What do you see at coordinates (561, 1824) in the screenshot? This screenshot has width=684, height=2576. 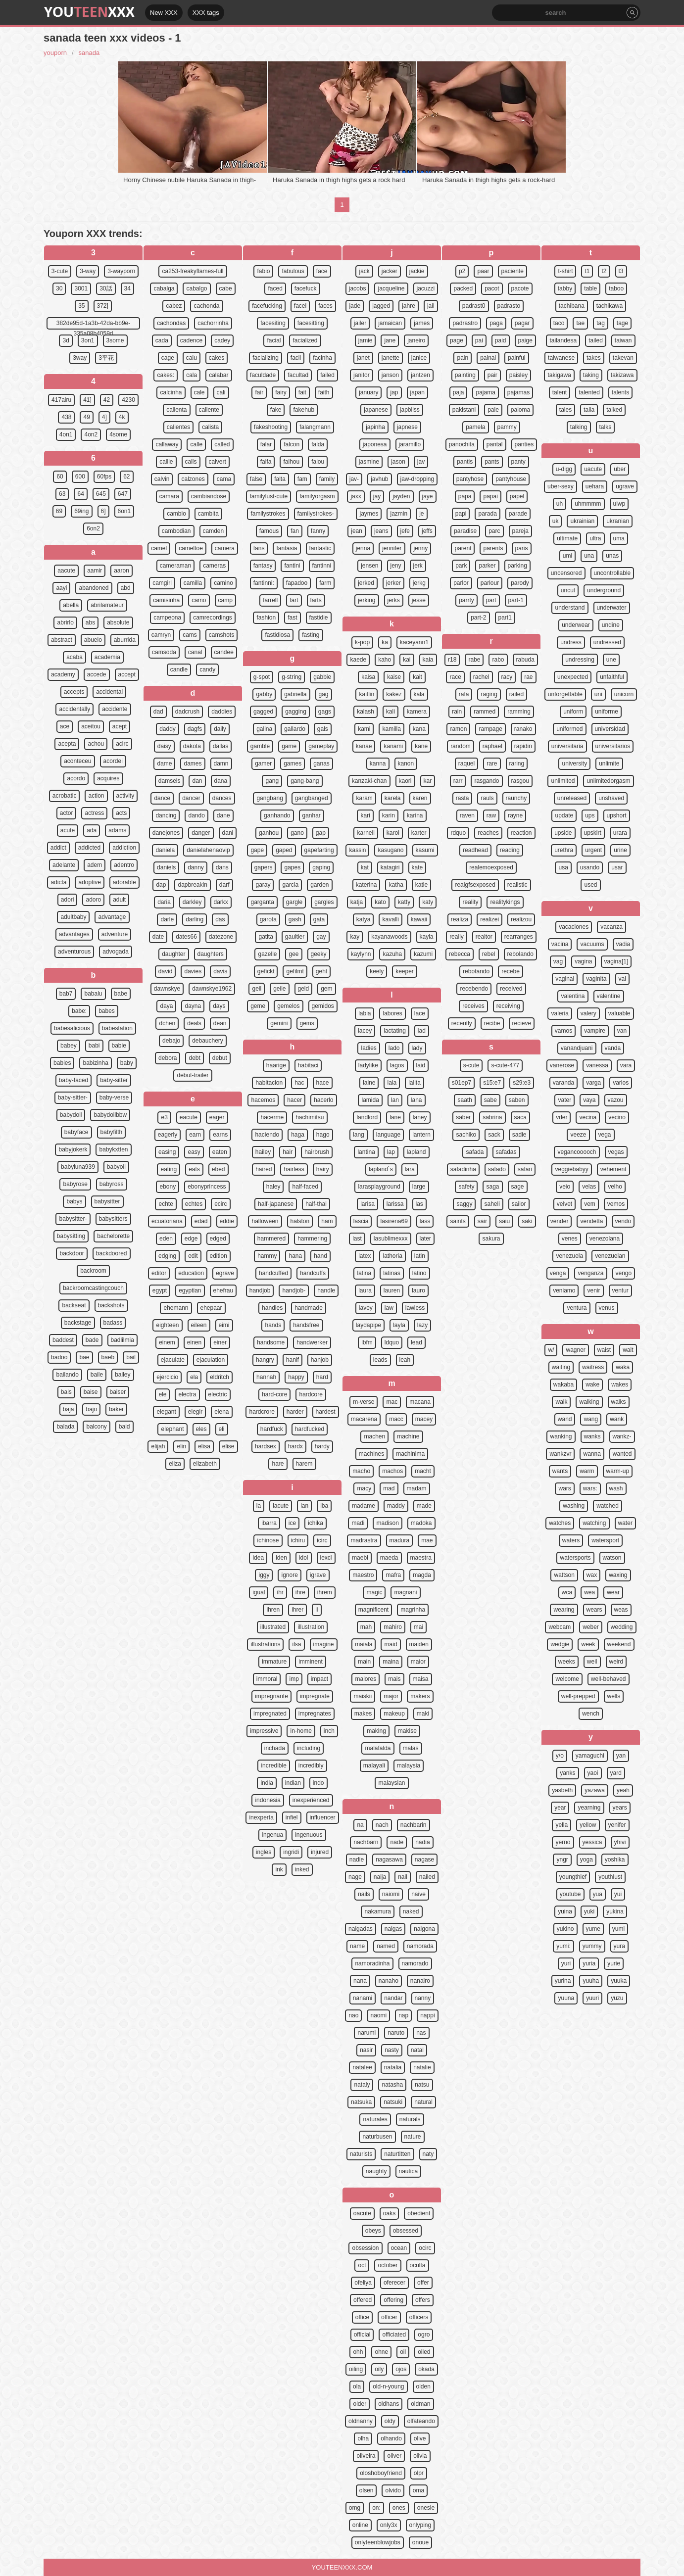 I see `yella` at bounding box center [561, 1824].